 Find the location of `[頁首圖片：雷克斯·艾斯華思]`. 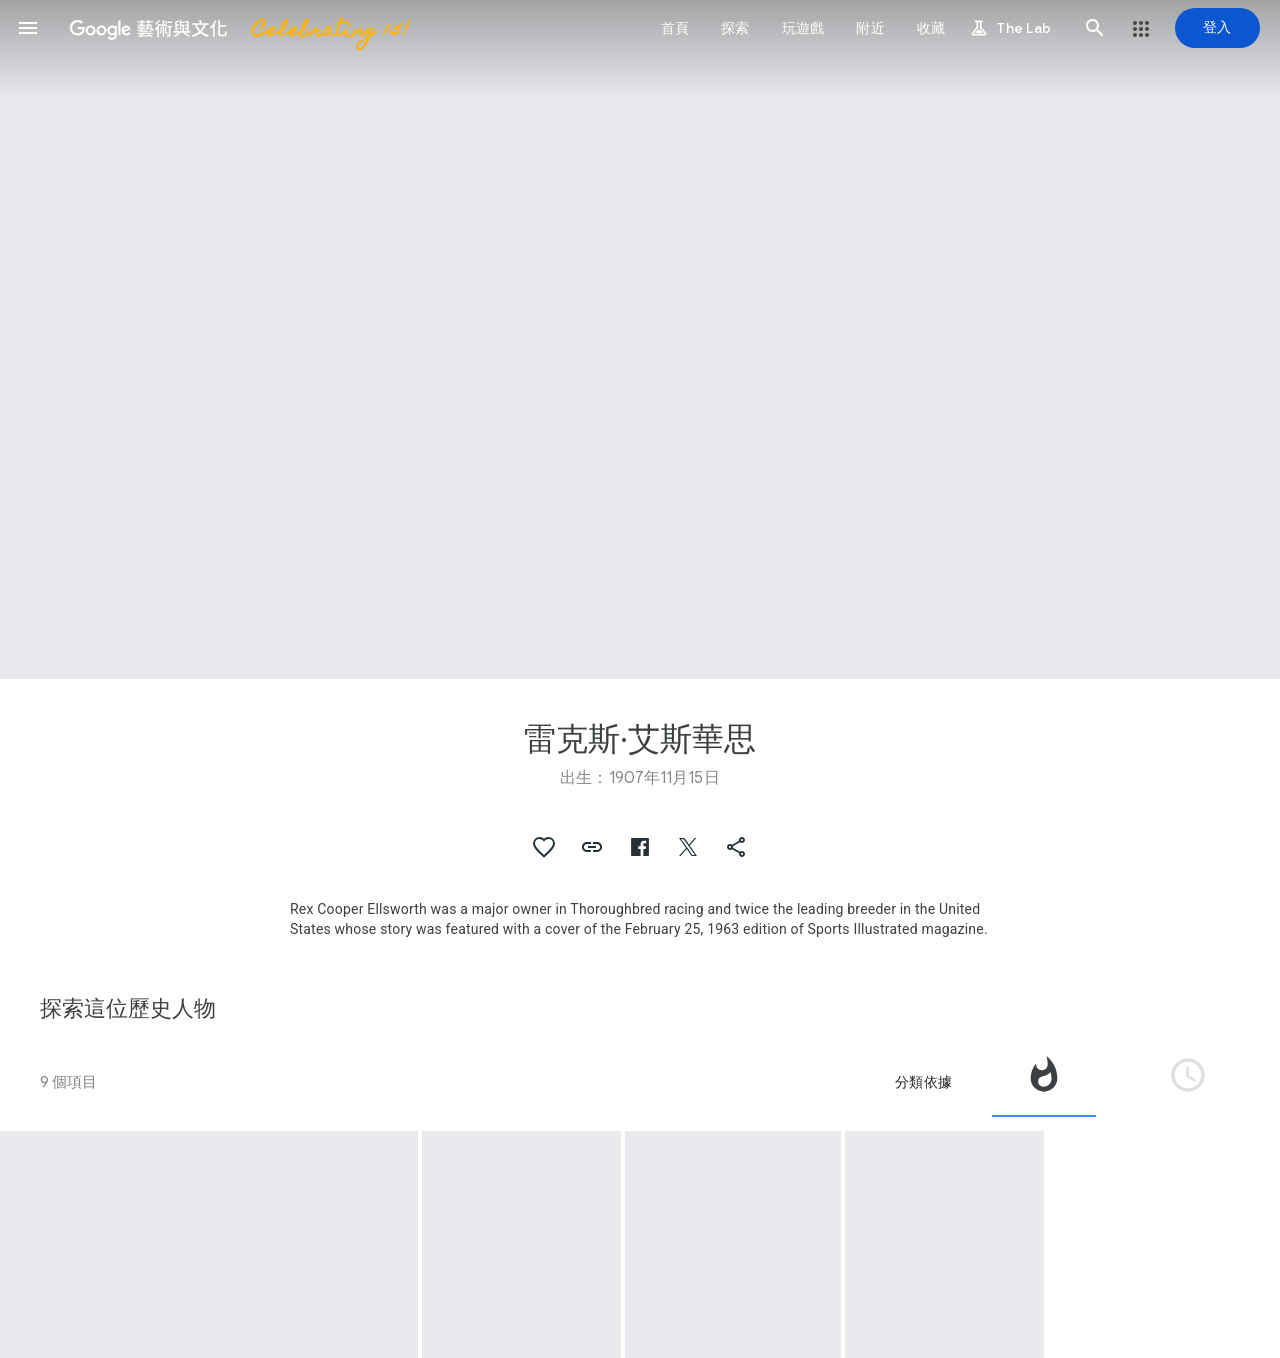

[頁首圖片：雷克斯·艾斯華思] is located at coordinates (640, 339).